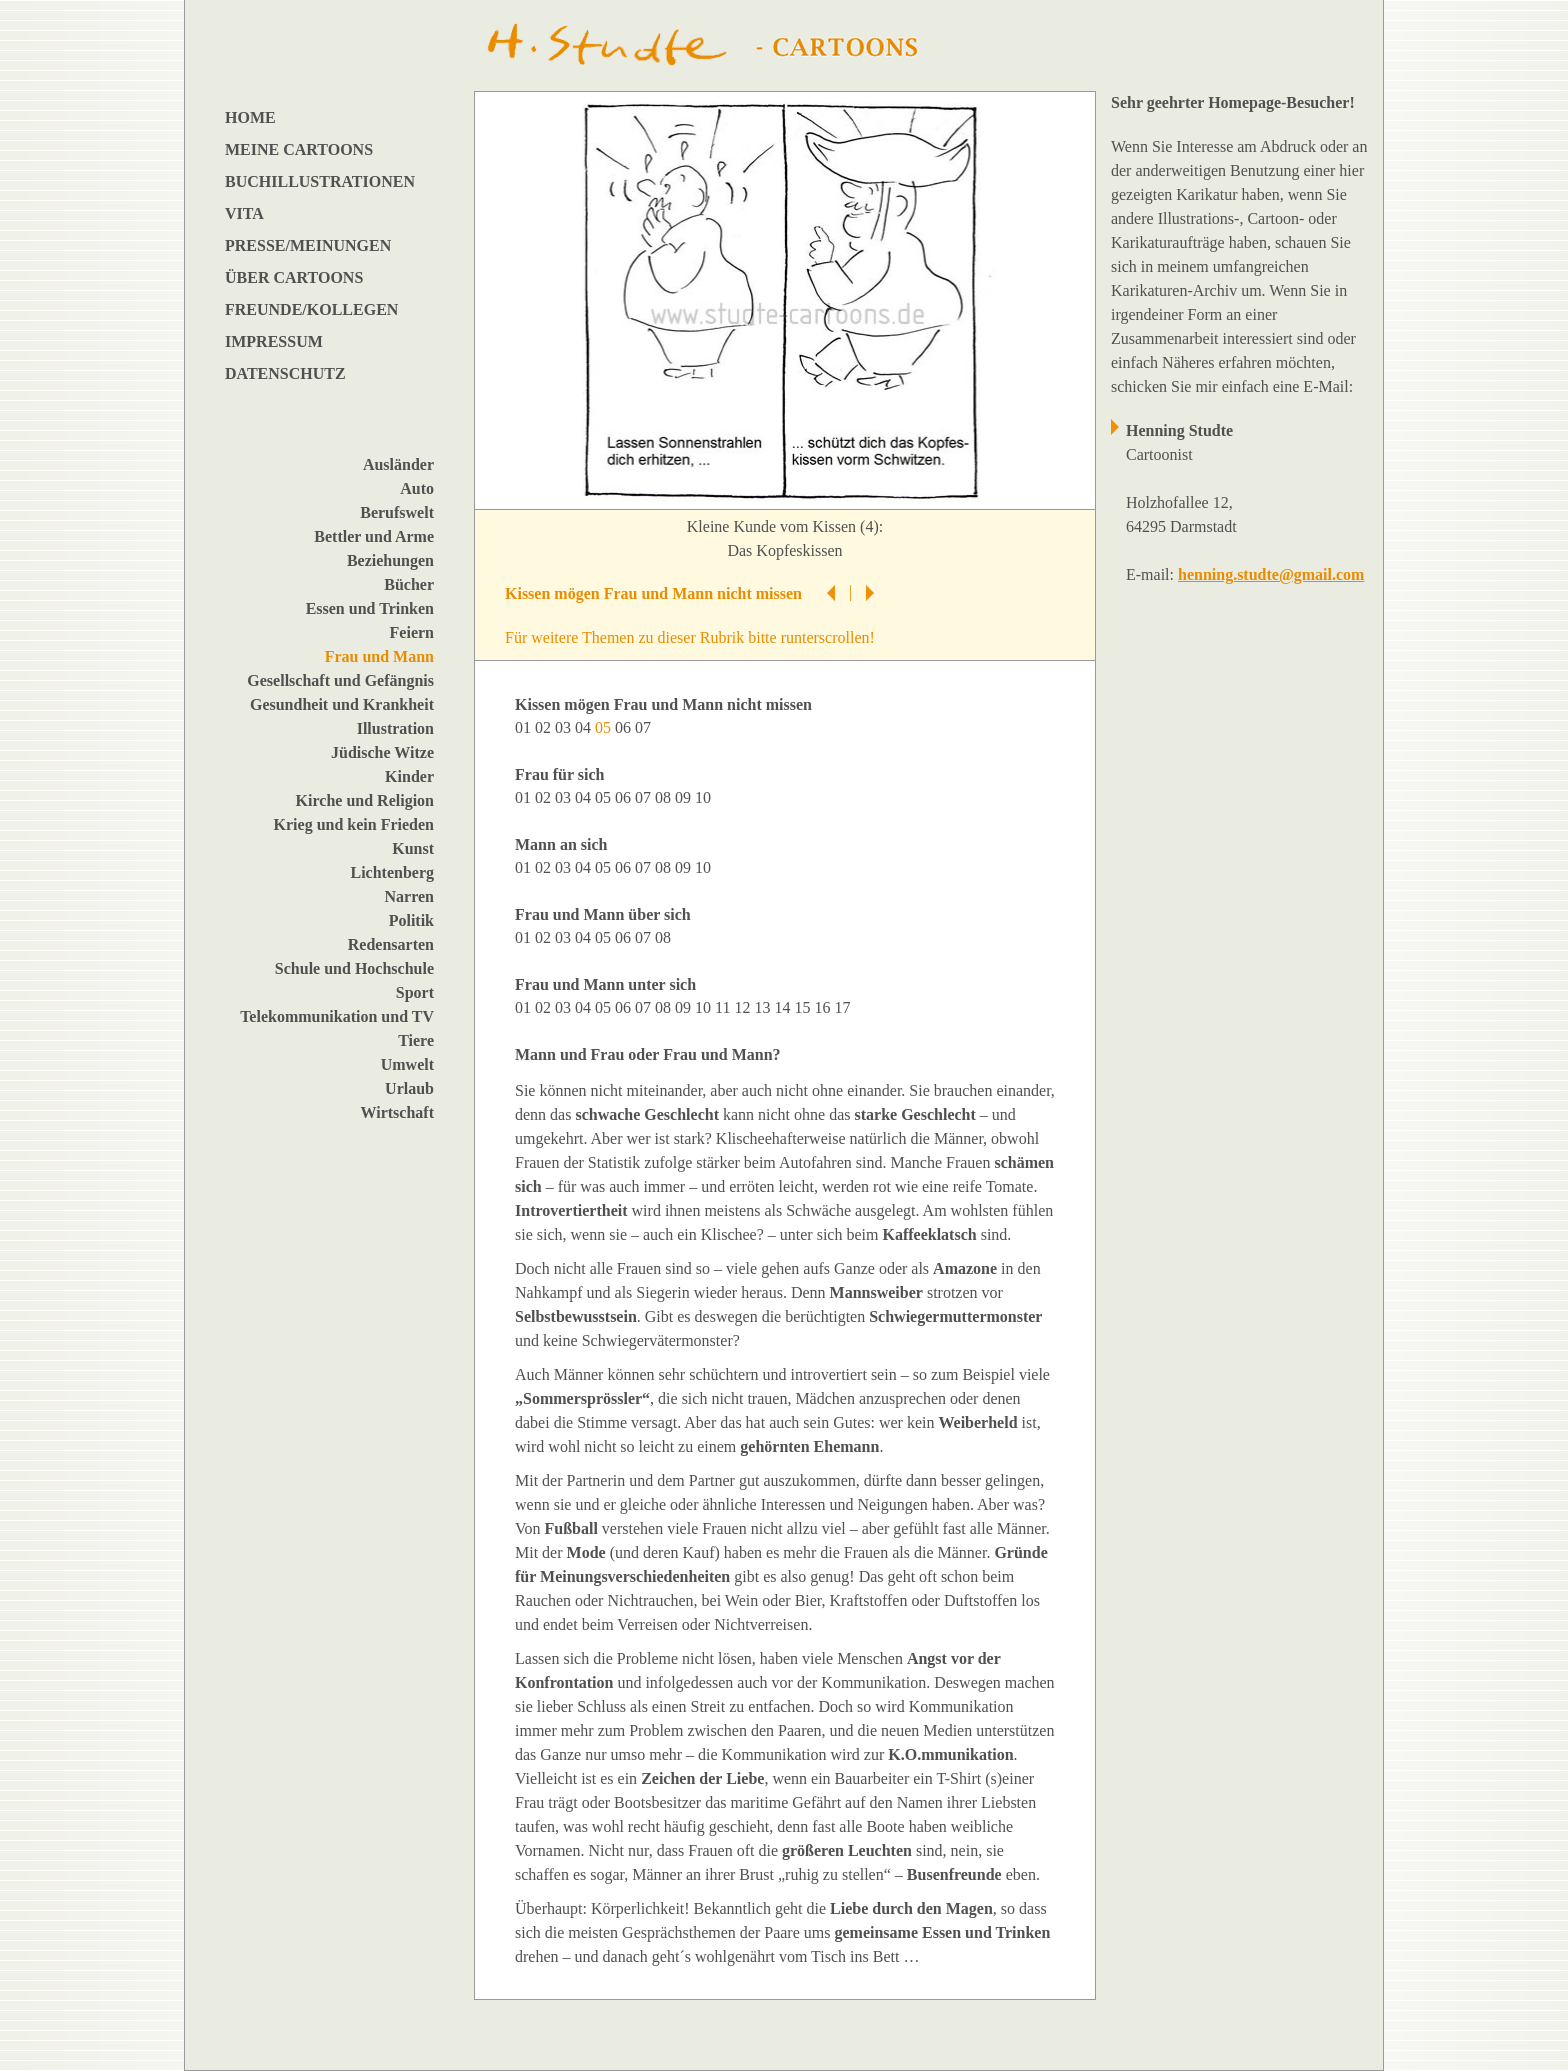 The height and width of the screenshot is (2071, 1568). I want to click on Telekommunikation und TV, so click(337, 1016).